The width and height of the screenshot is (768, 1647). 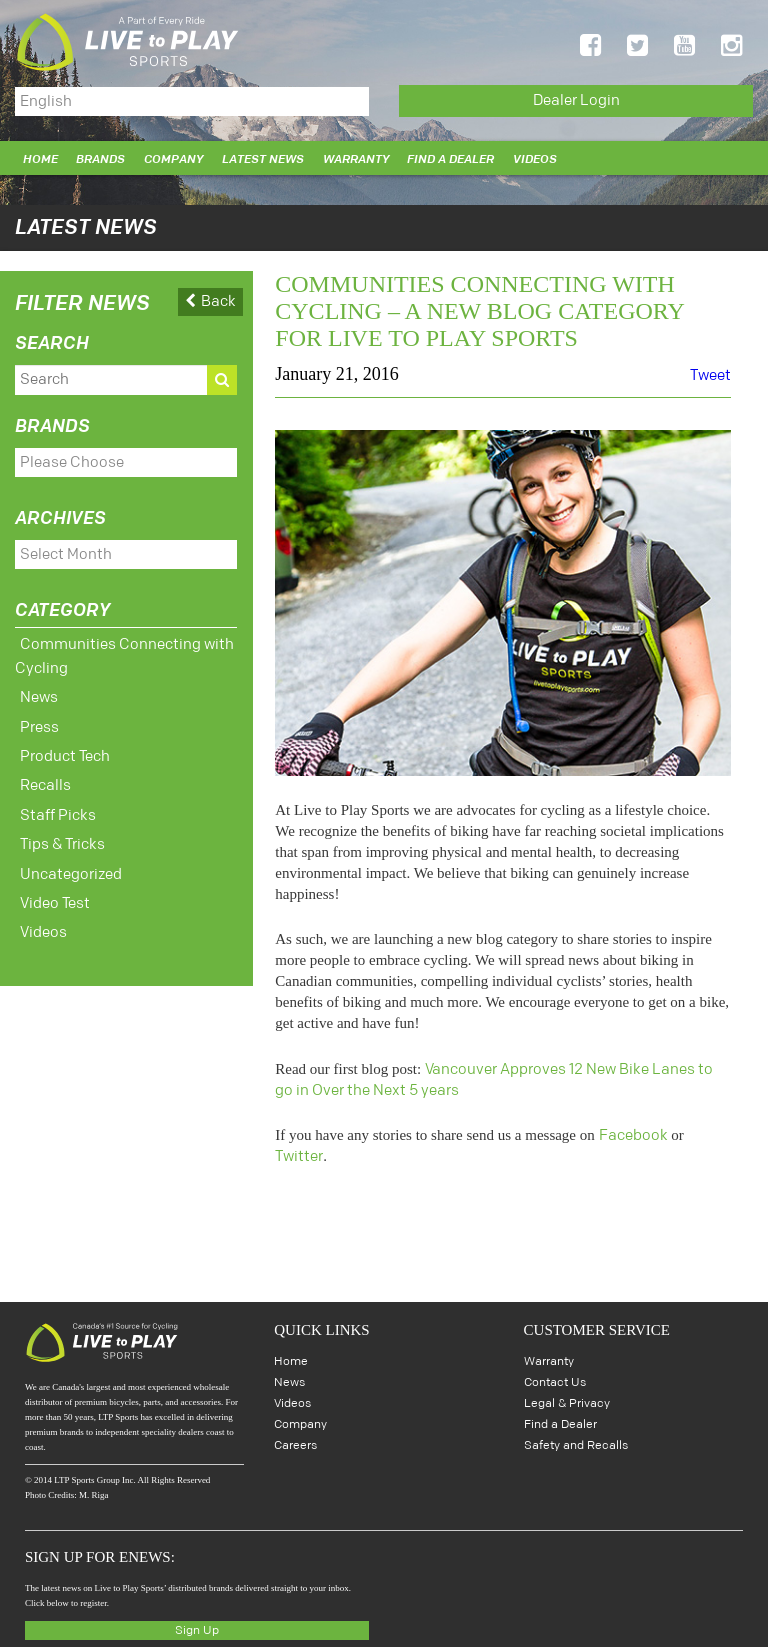 I want to click on Twitter, so click(x=299, y=1153).